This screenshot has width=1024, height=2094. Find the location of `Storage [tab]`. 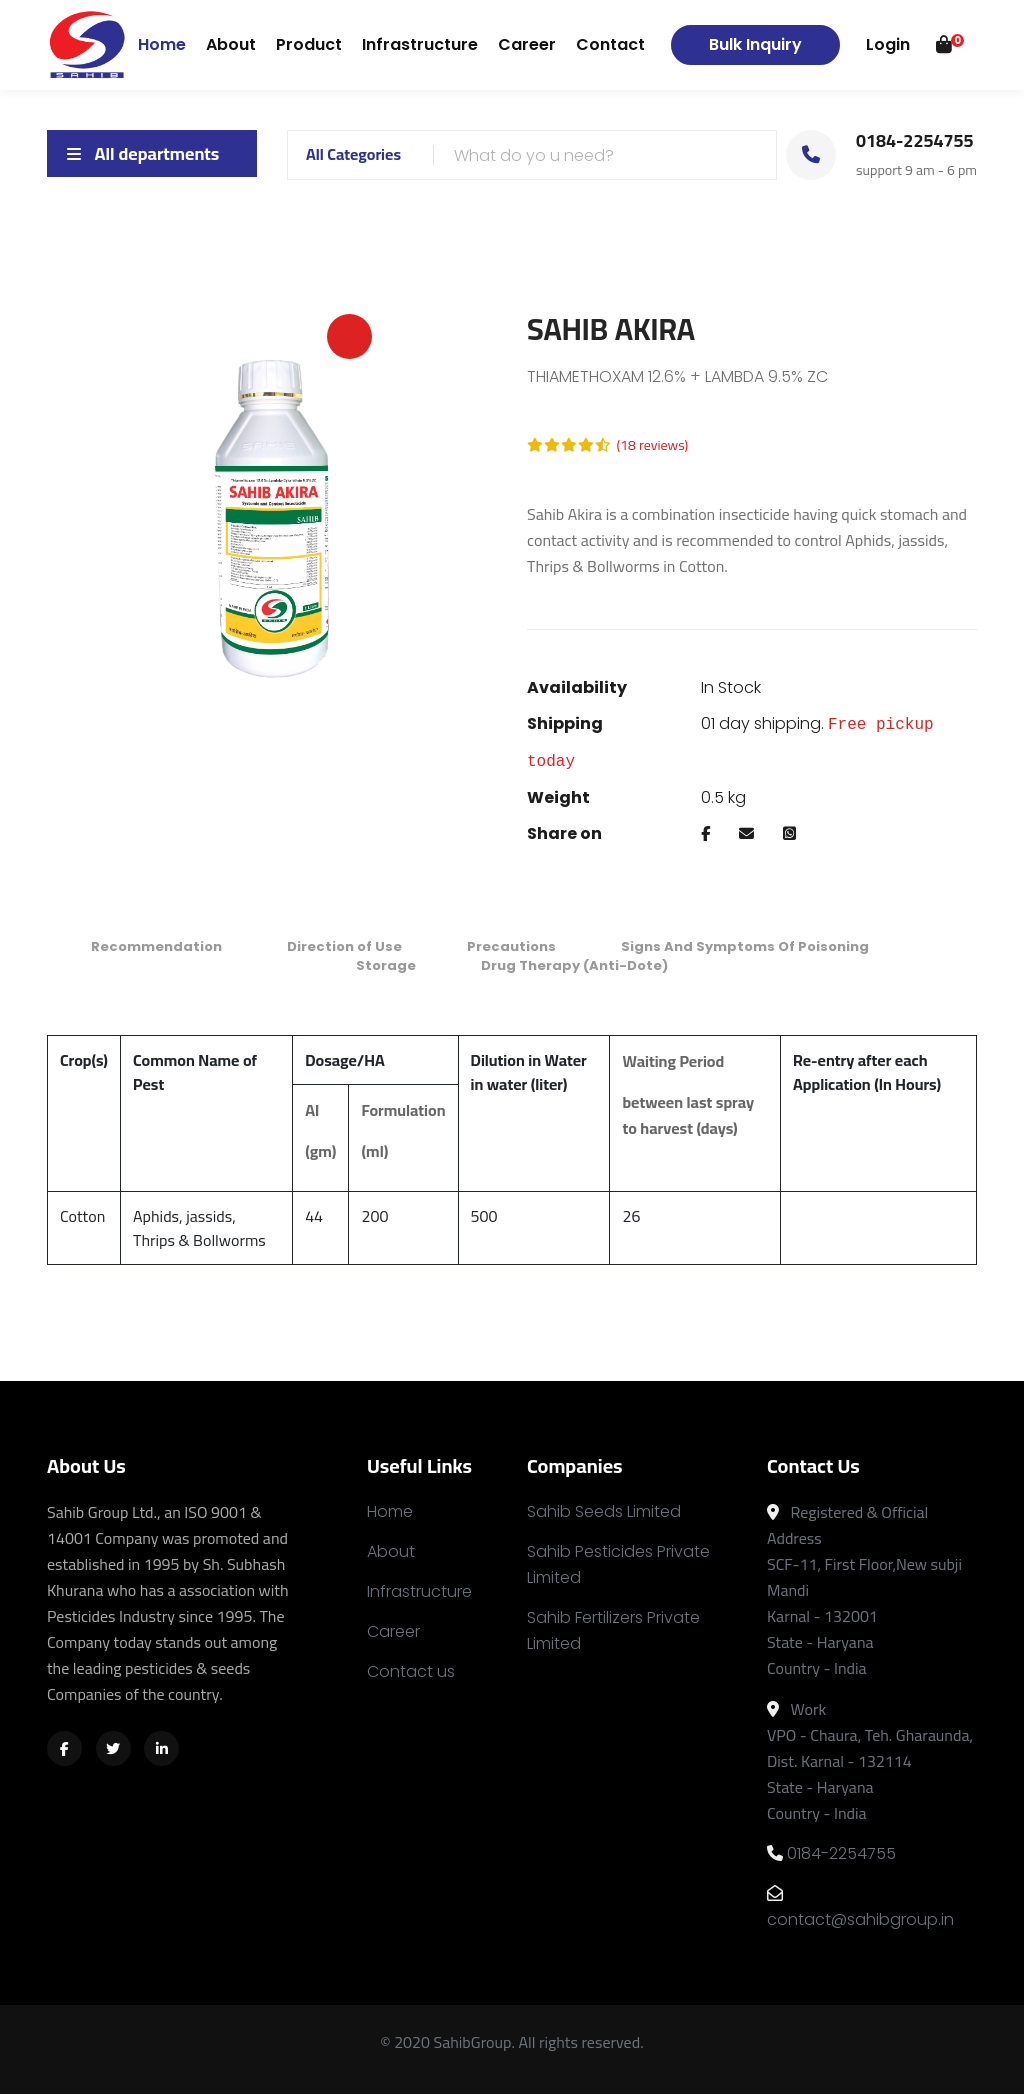

Storage [tab] is located at coordinates (386, 965).